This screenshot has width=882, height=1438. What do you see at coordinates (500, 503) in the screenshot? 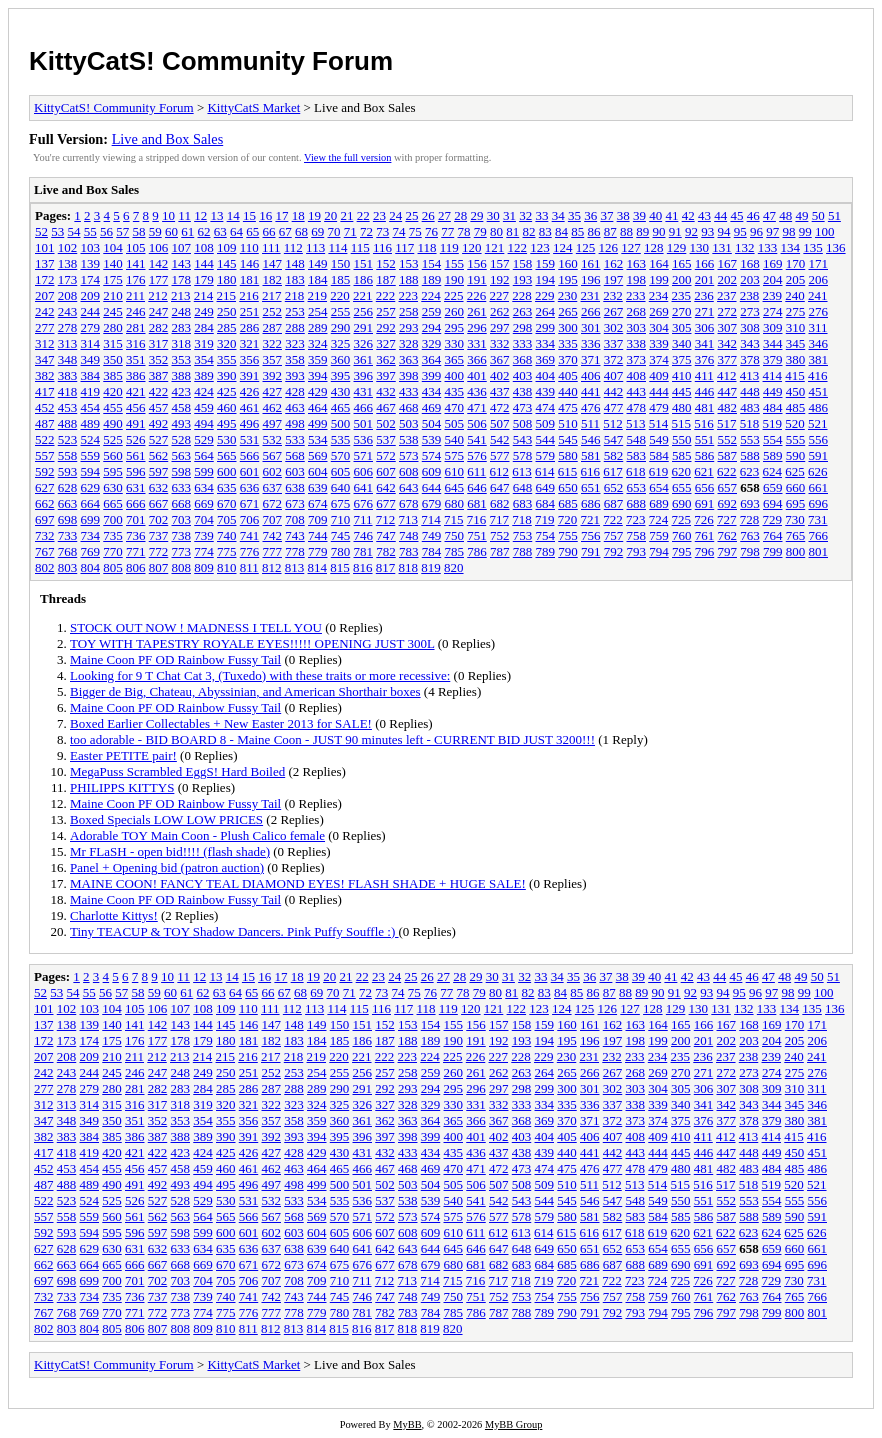
I see `682` at bounding box center [500, 503].